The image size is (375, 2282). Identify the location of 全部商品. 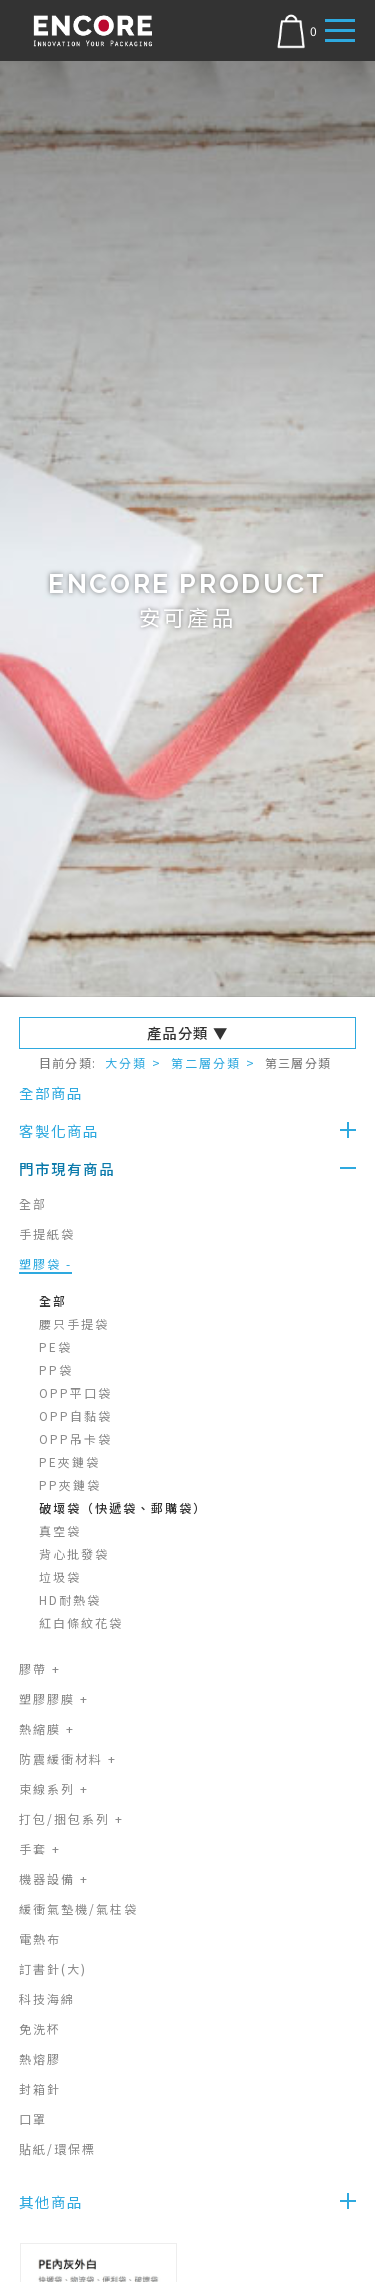
(51, 1092).